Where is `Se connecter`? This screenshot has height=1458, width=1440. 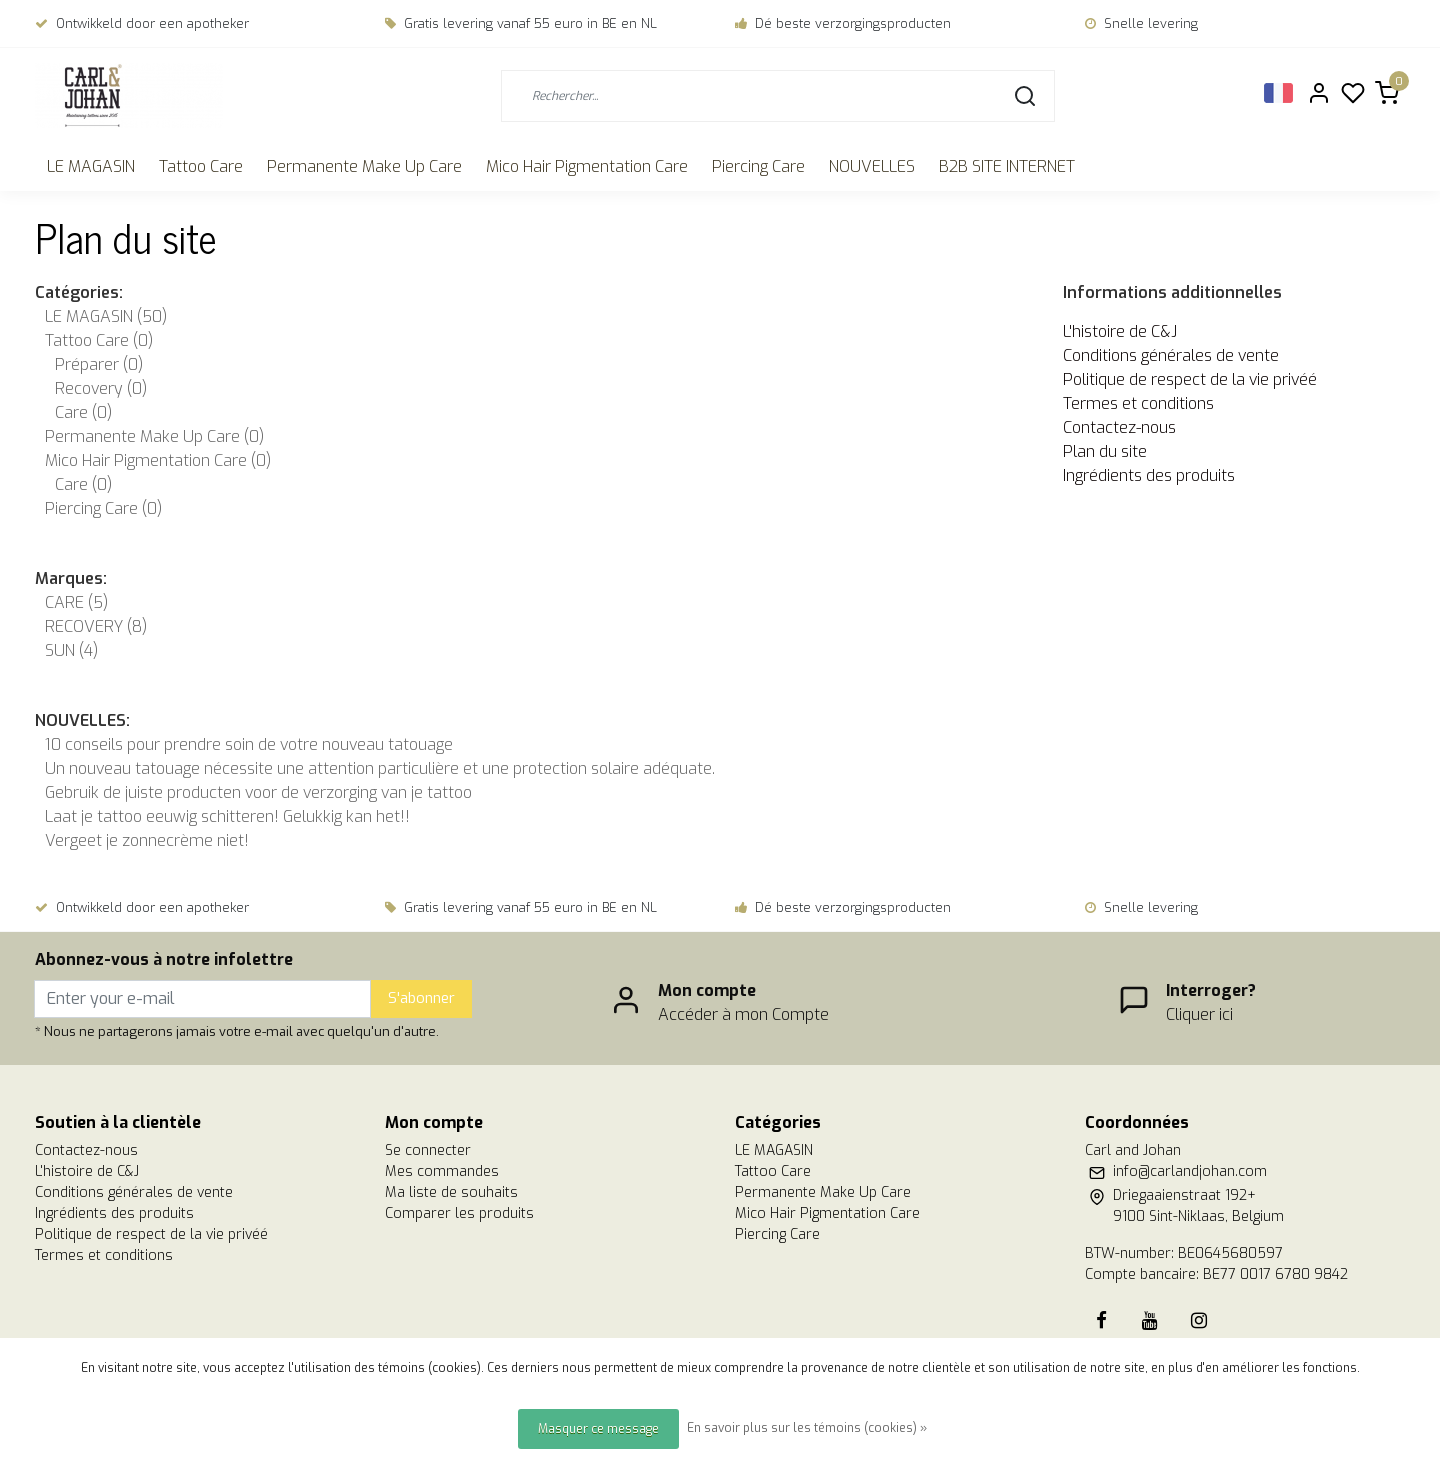
Se connecter is located at coordinates (428, 1150).